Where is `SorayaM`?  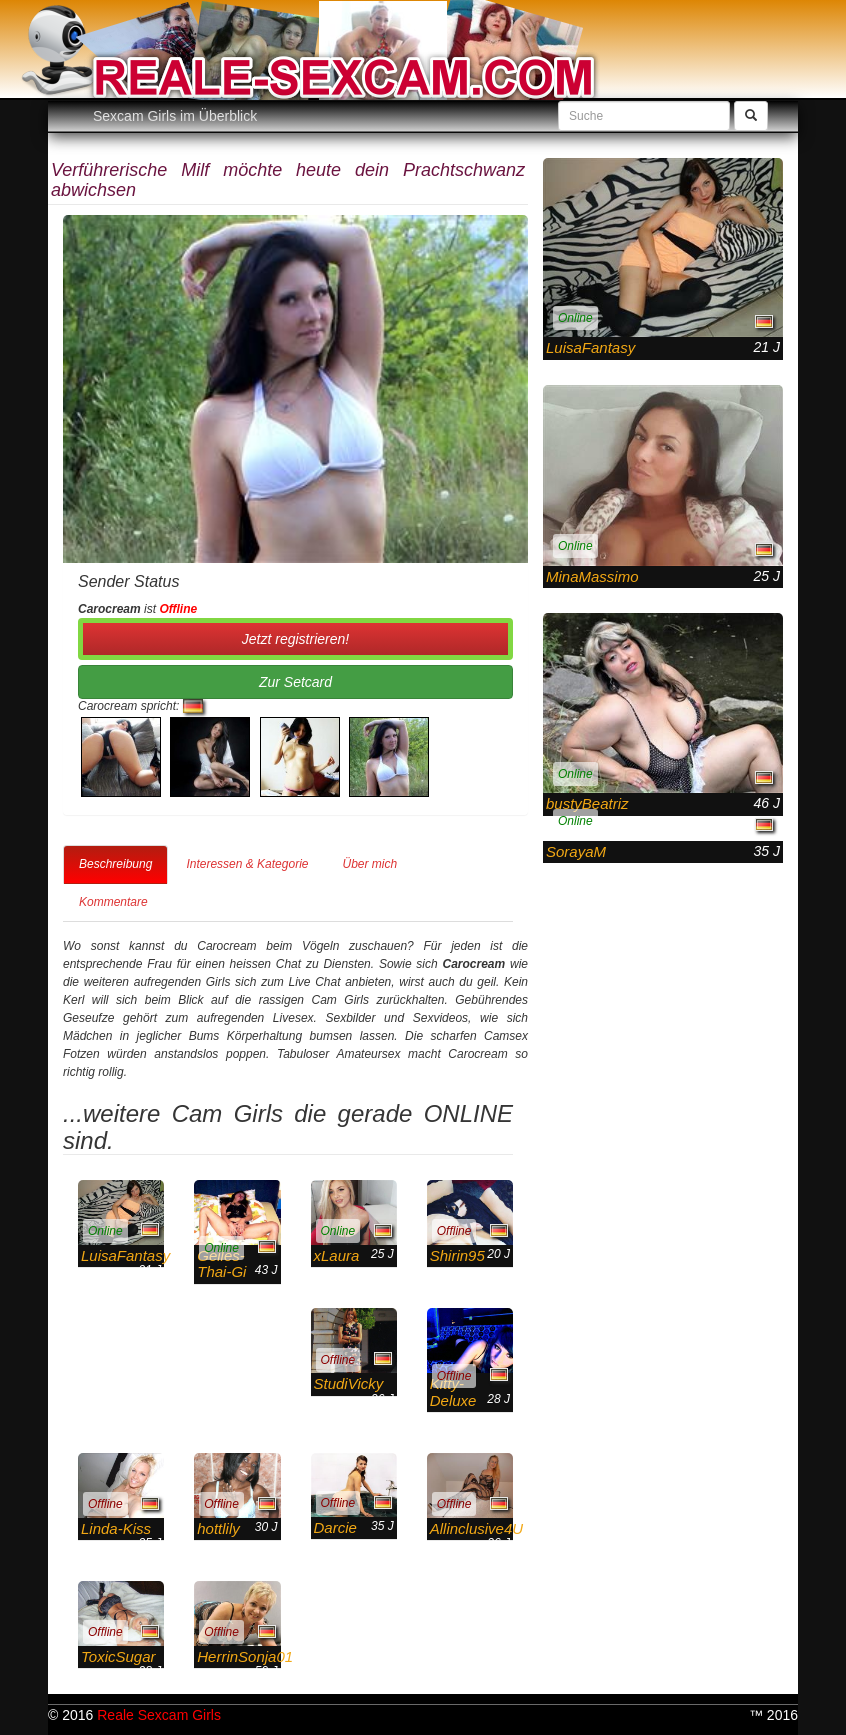 SorayaM is located at coordinates (576, 851).